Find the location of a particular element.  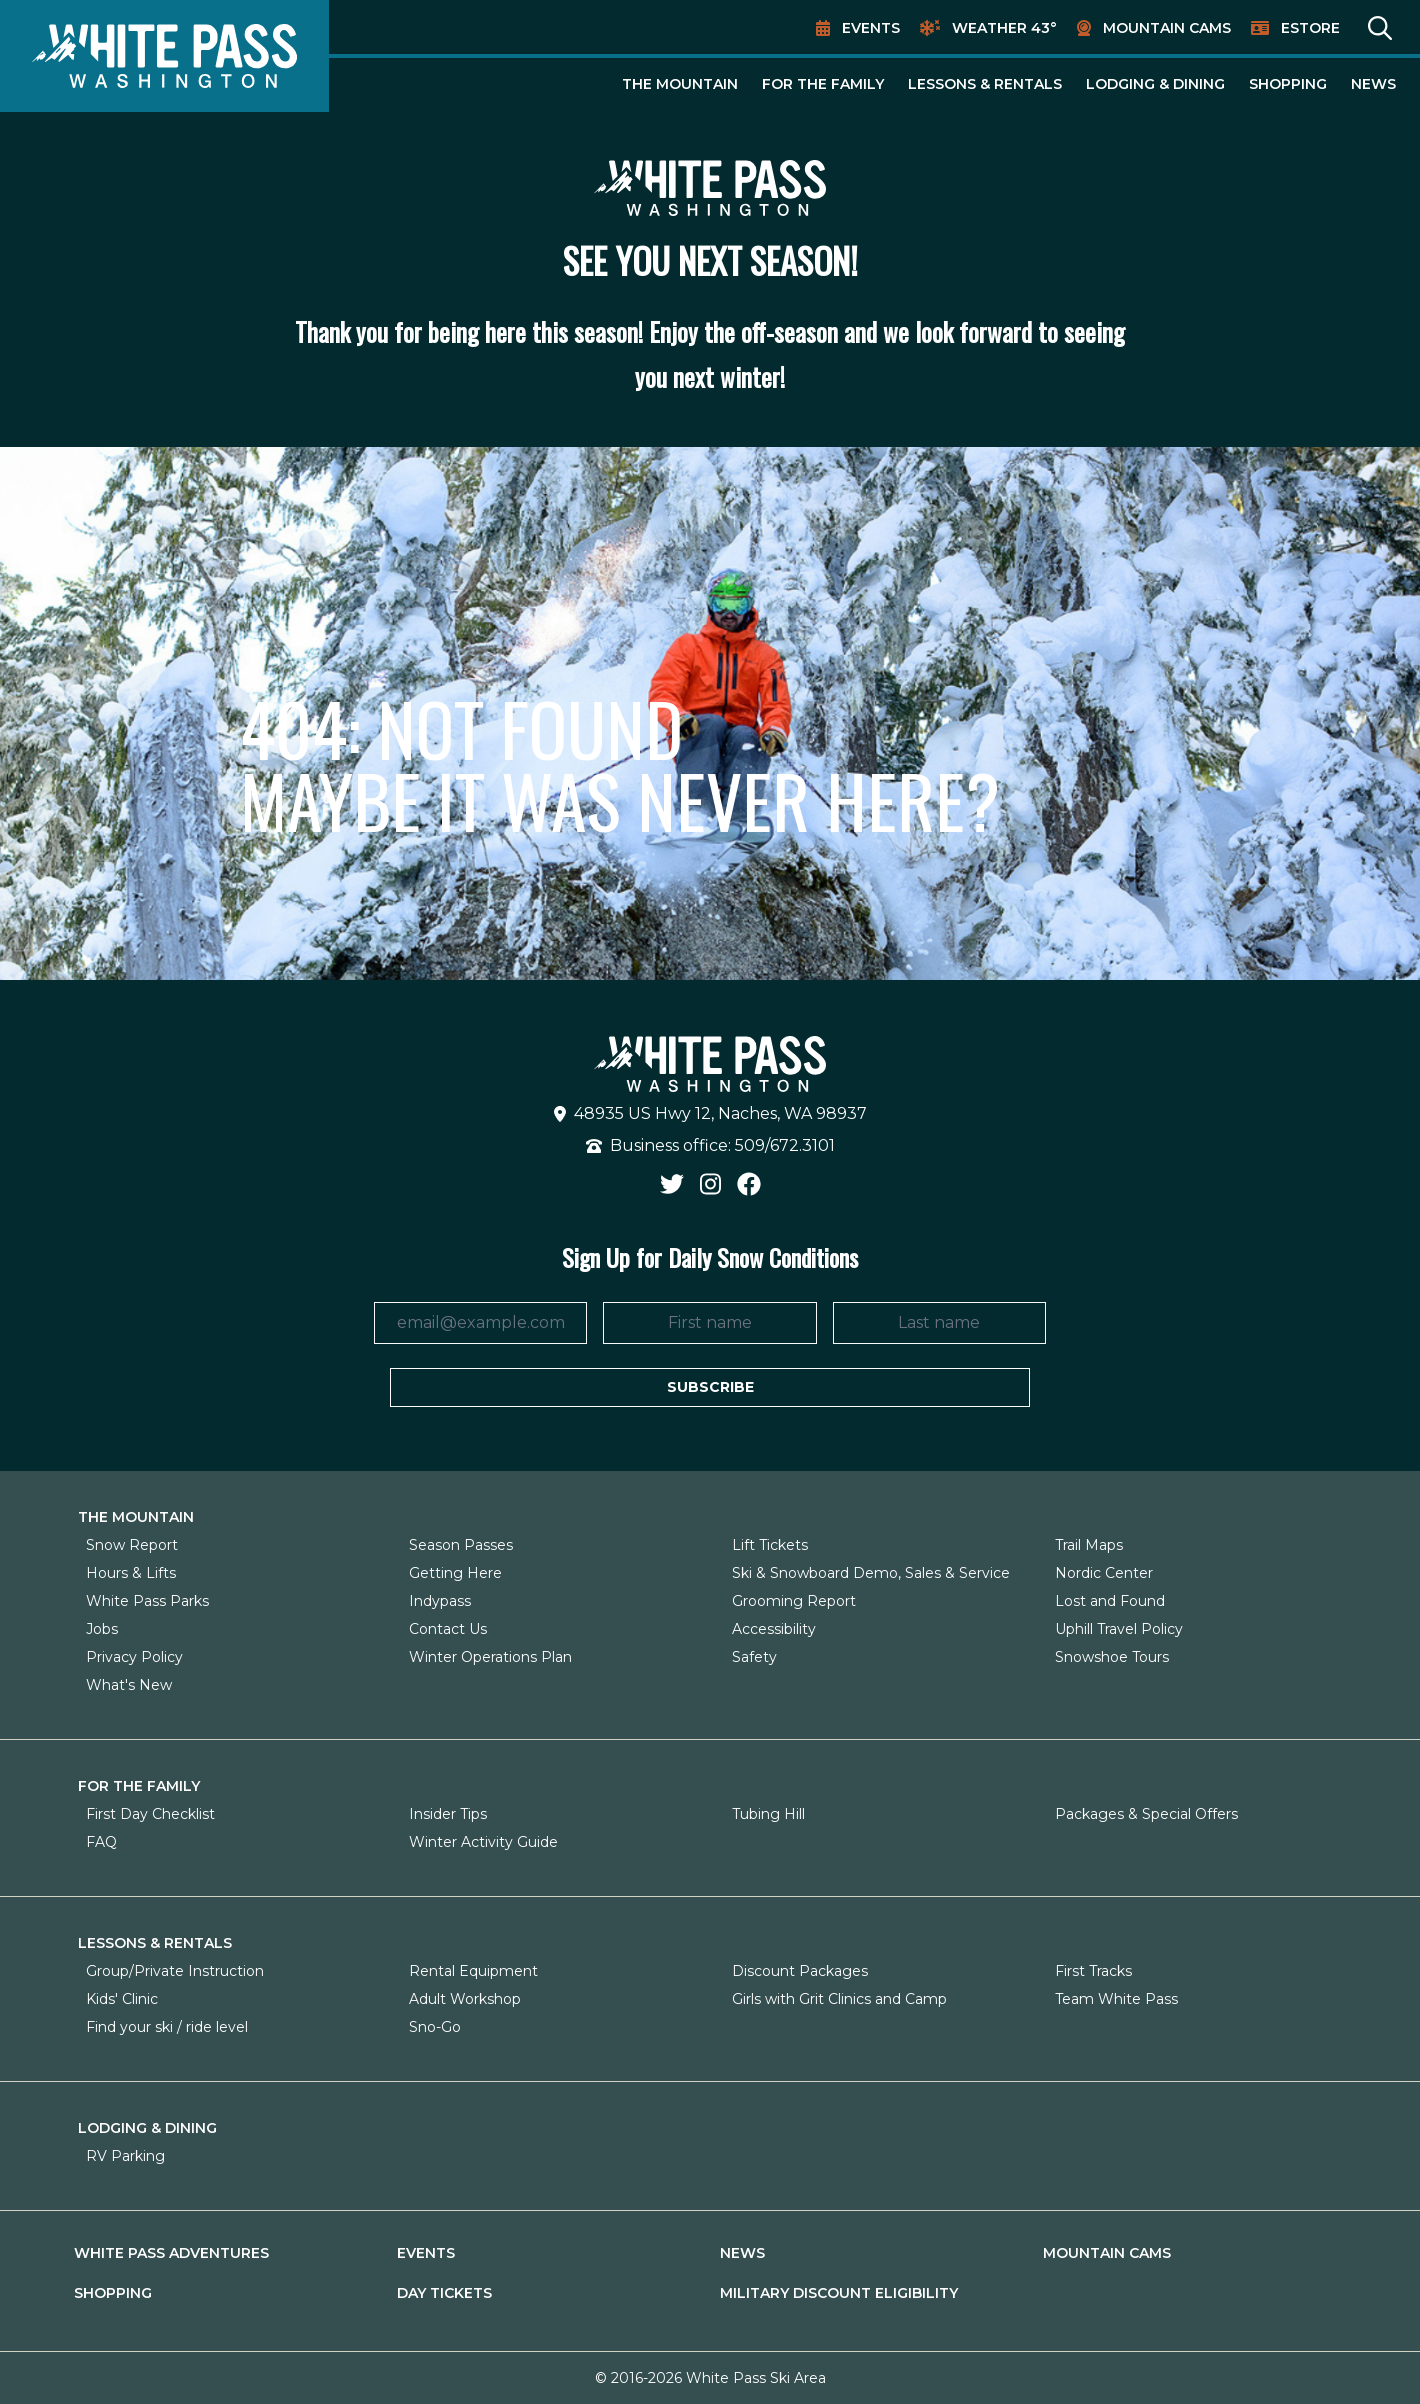

© 2016-2026 White Pass Ski Area is located at coordinates (710, 2378).